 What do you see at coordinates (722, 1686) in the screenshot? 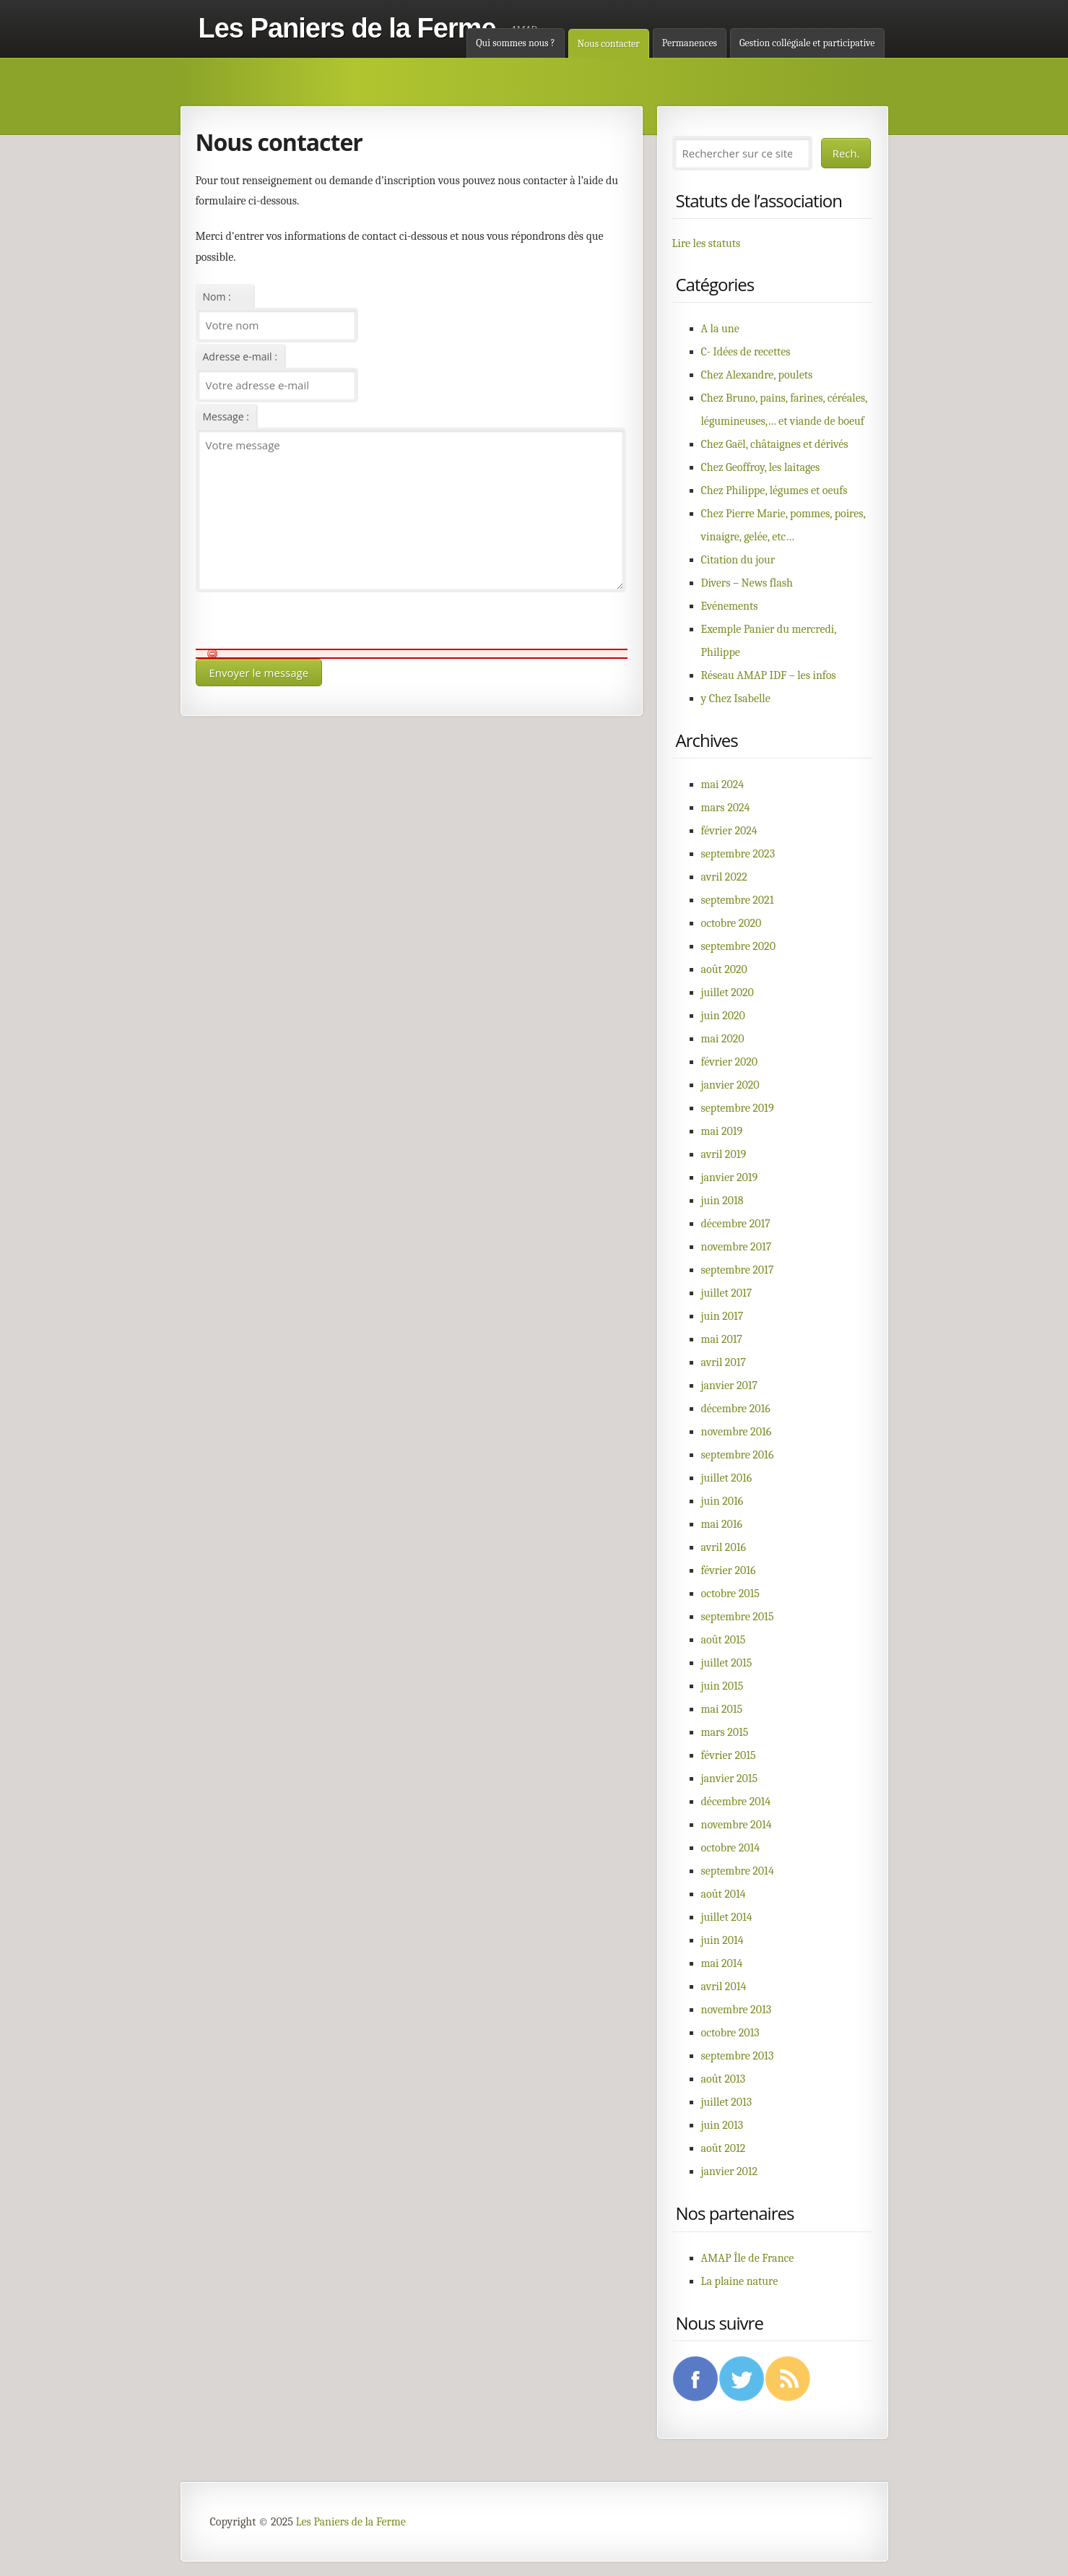
I see `juin 2015` at bounding box center [722, 1686].